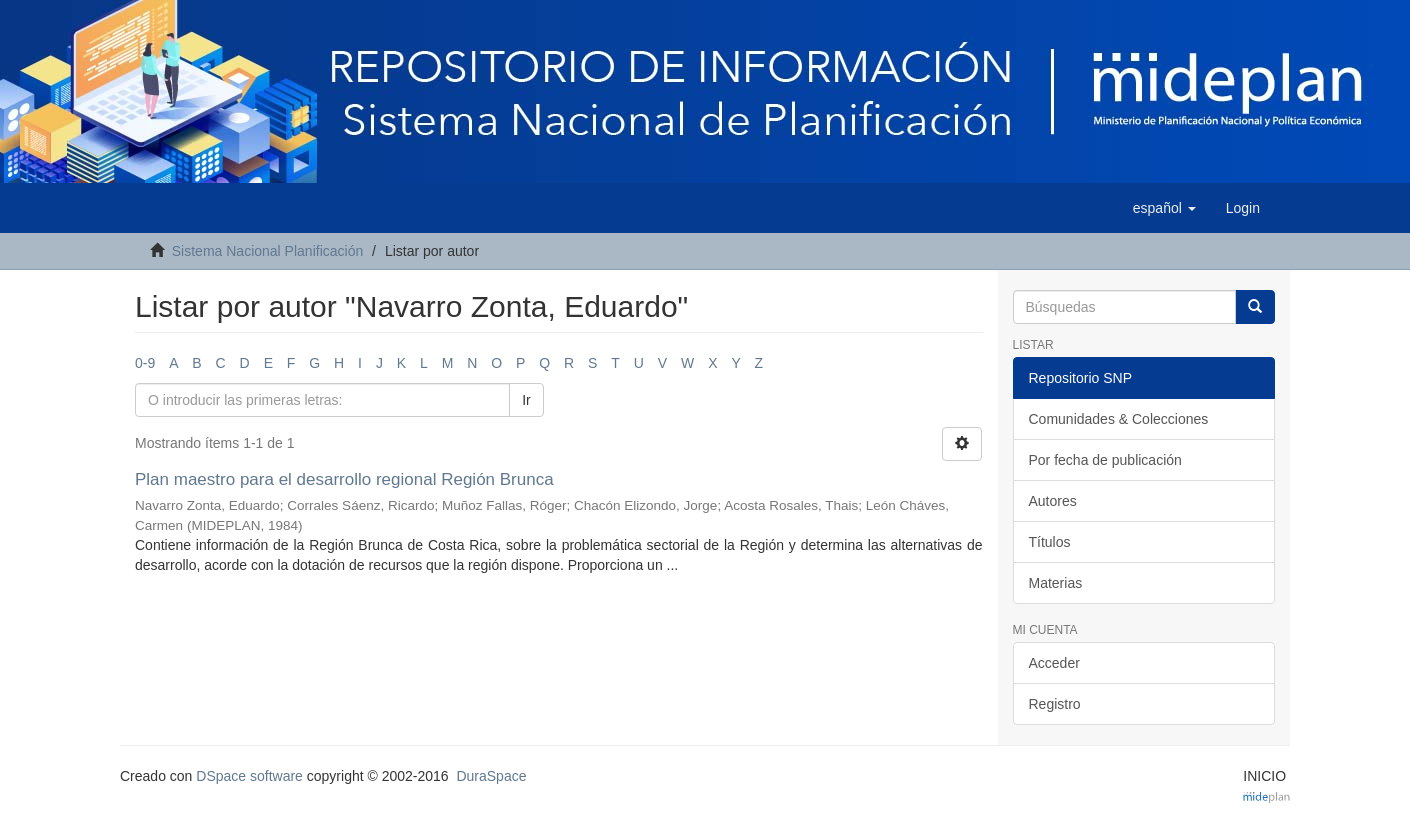  What do you see at coordinates (249, 776) in the screenshot?
I see `DSpace software` at bounding box center [249, 776].